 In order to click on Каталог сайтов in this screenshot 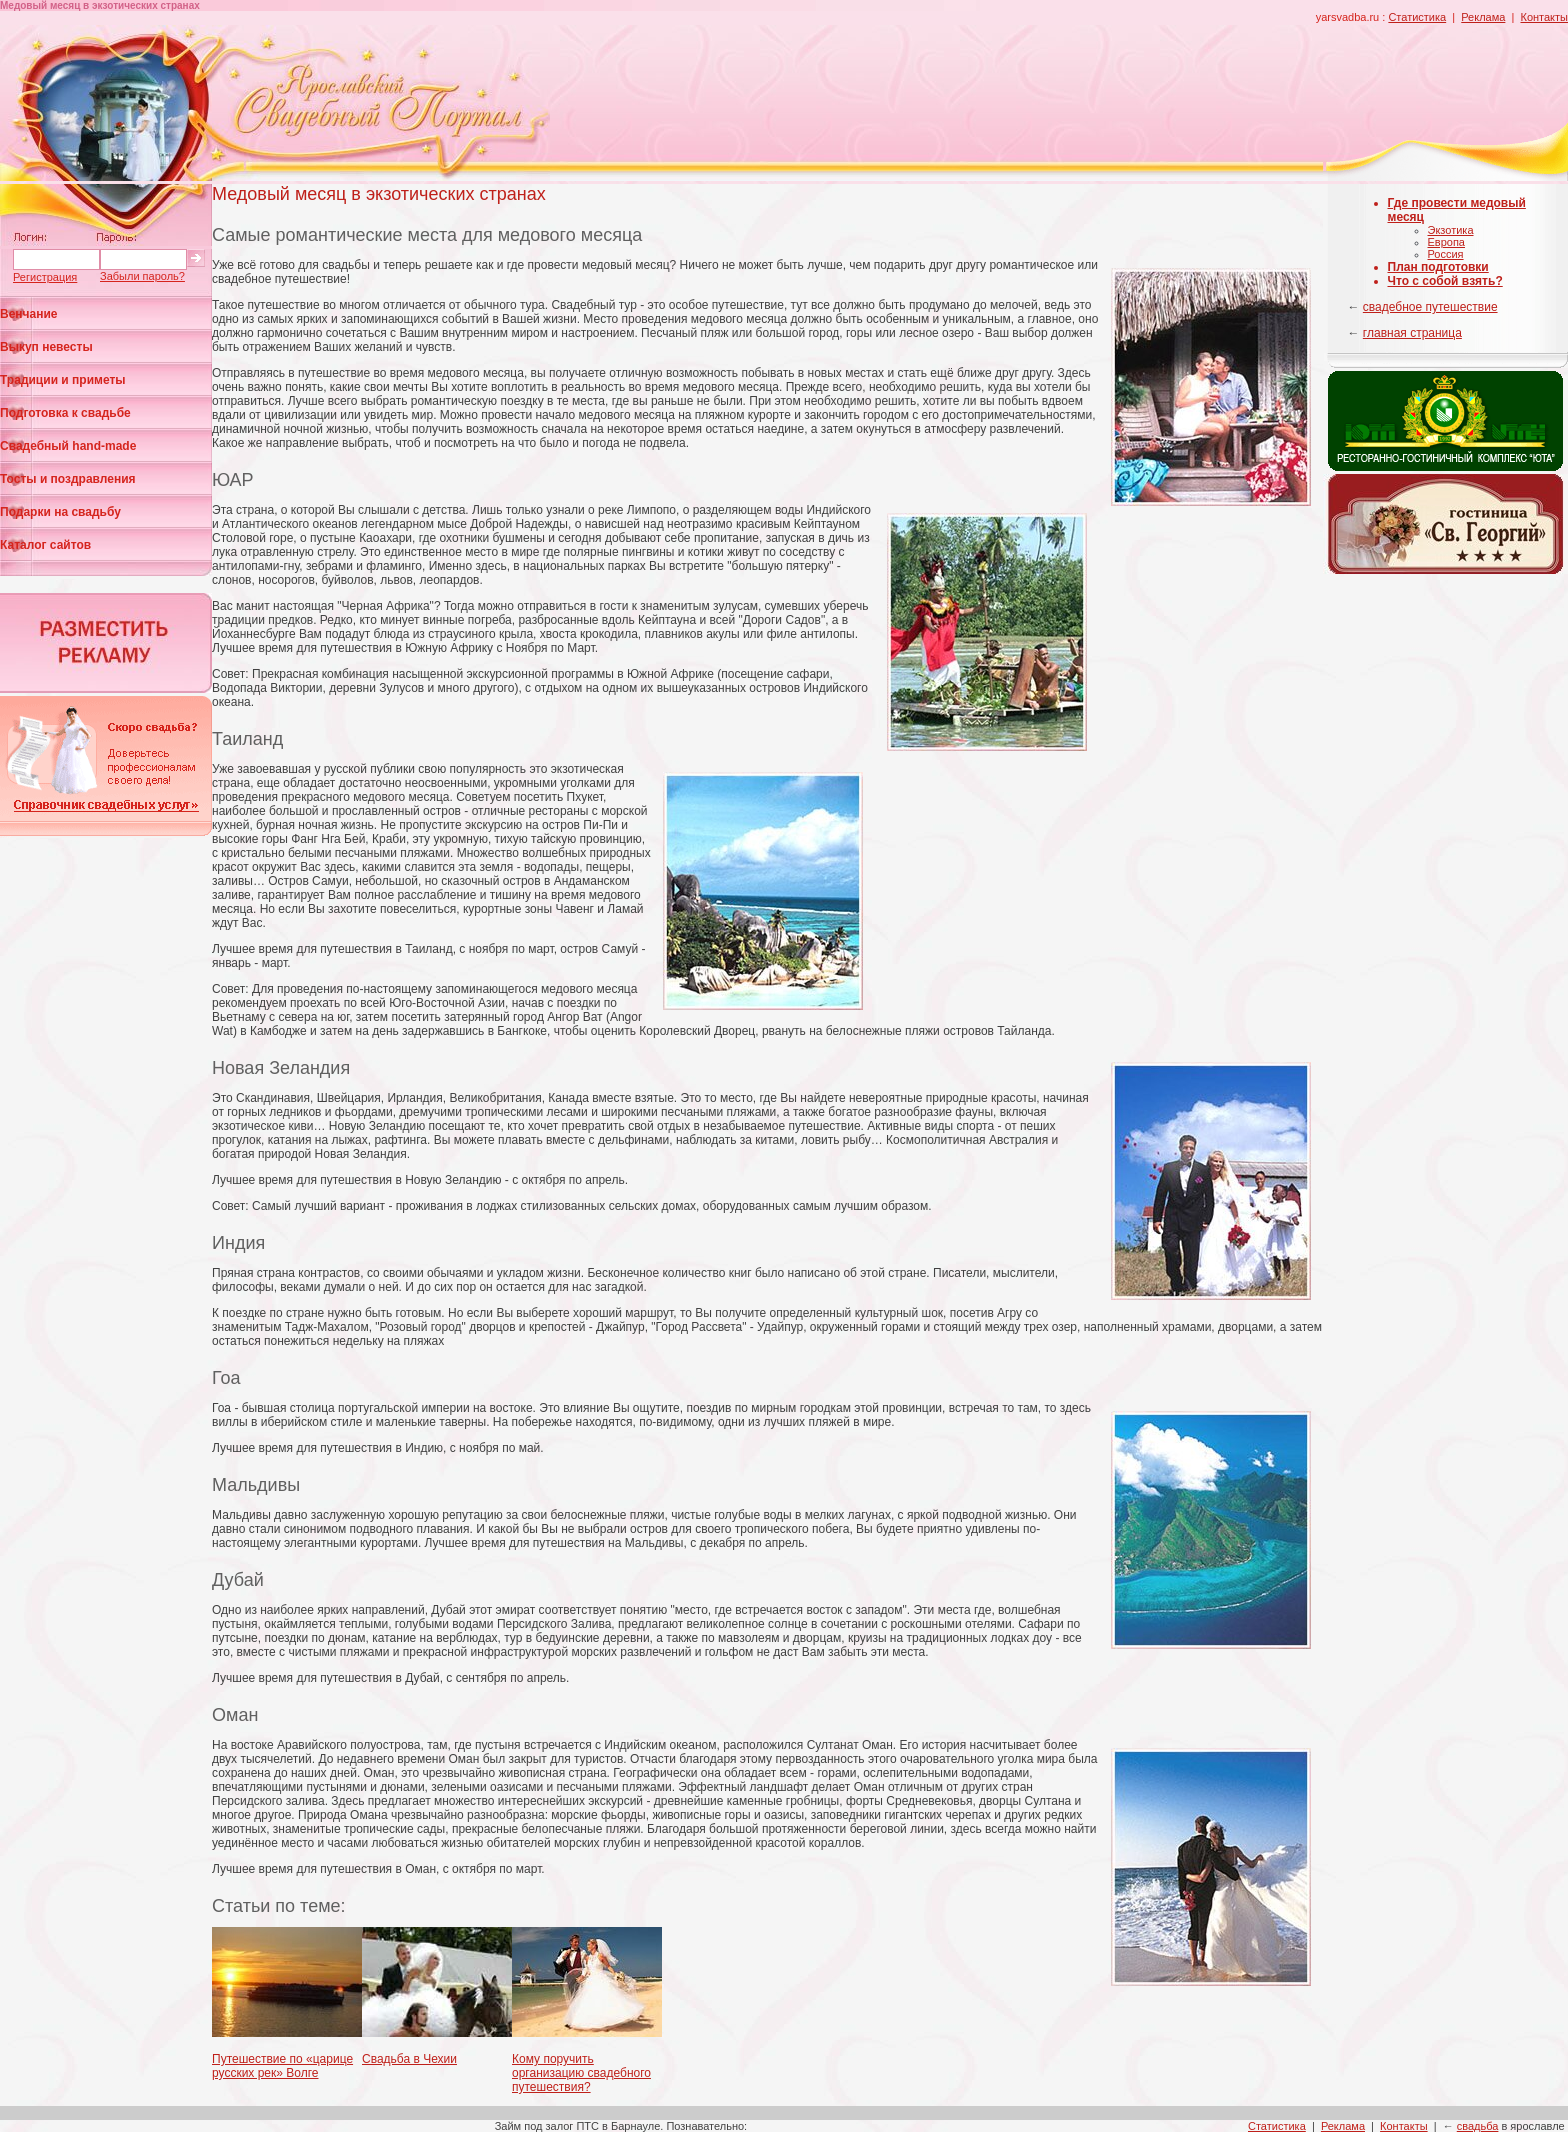, I will do `click(45, 545)`.